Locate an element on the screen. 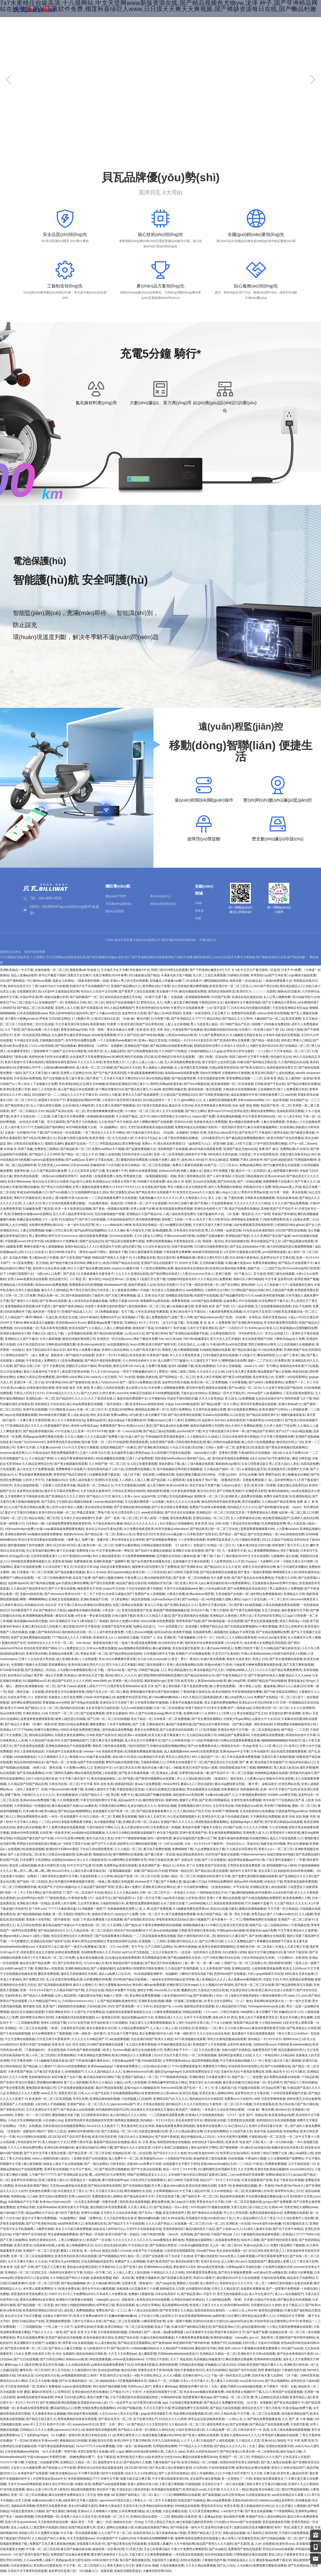  看了让人湿的视频 is located at coordinates (76, 2084).